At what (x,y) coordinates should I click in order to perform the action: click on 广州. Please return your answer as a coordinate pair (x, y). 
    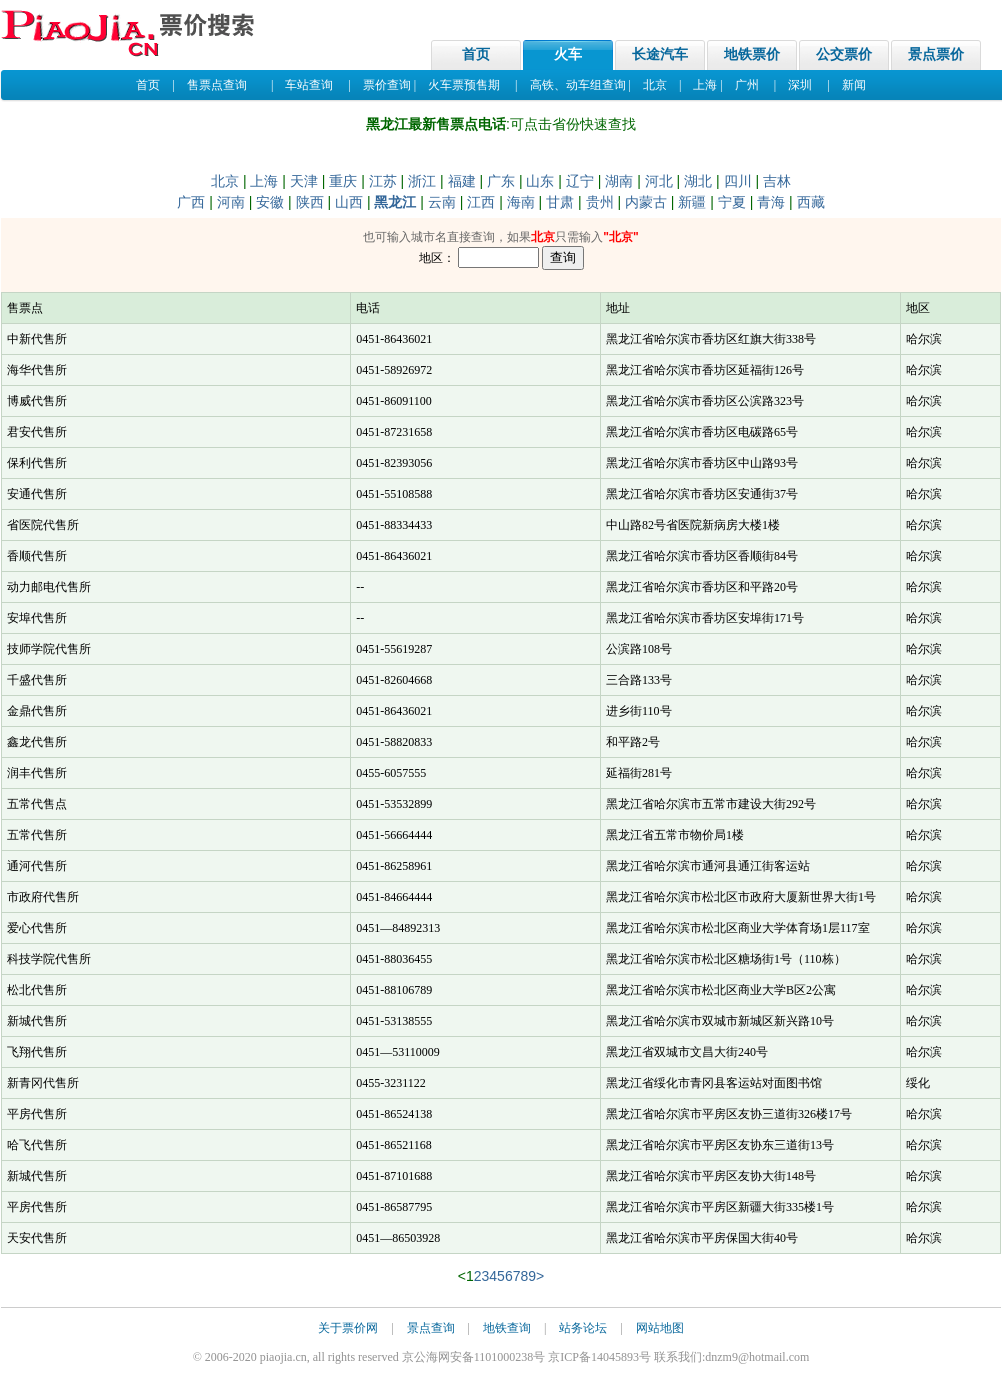
    Looking at the image, I should click on (747, 85).